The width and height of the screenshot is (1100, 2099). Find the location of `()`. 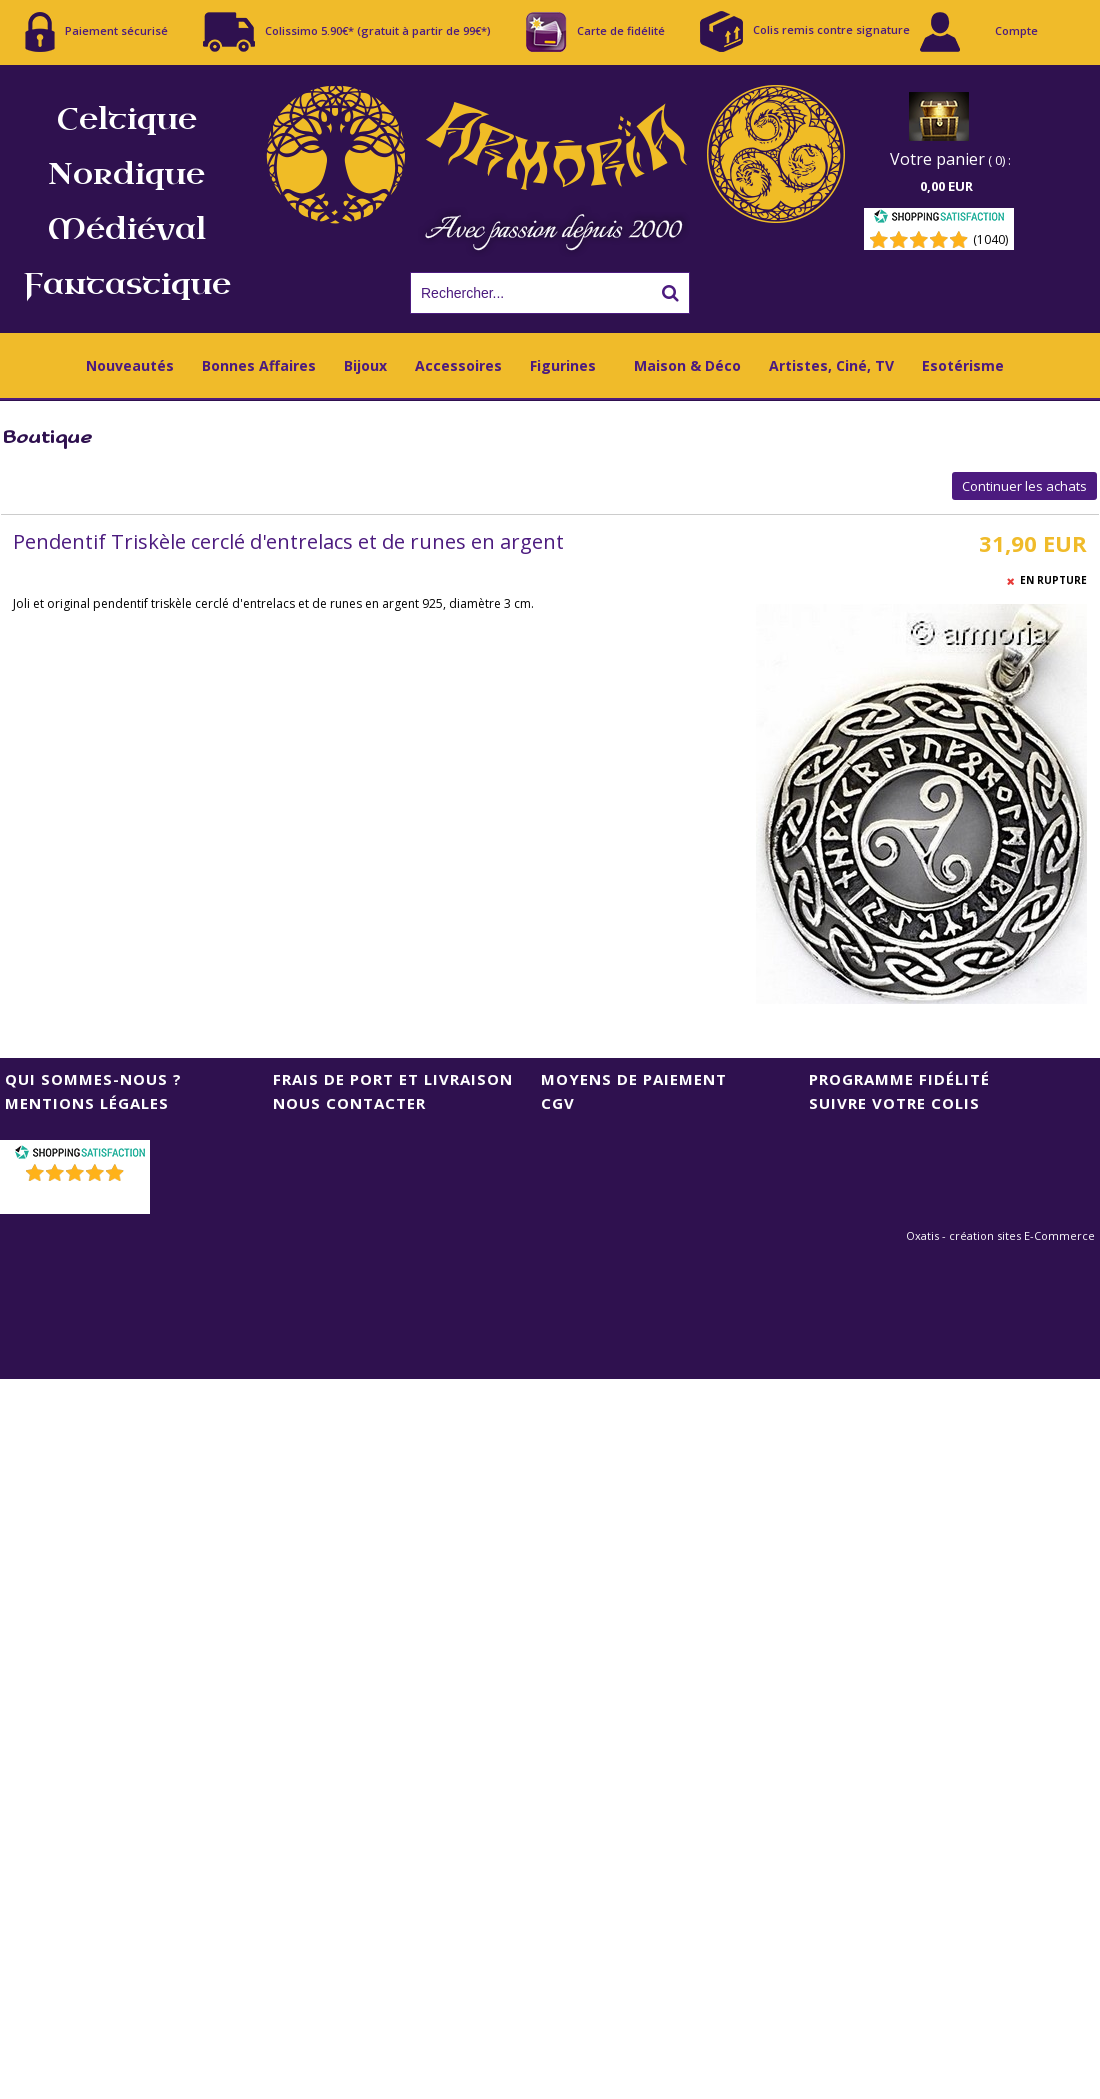

() is located at coordinates (77, 1198).